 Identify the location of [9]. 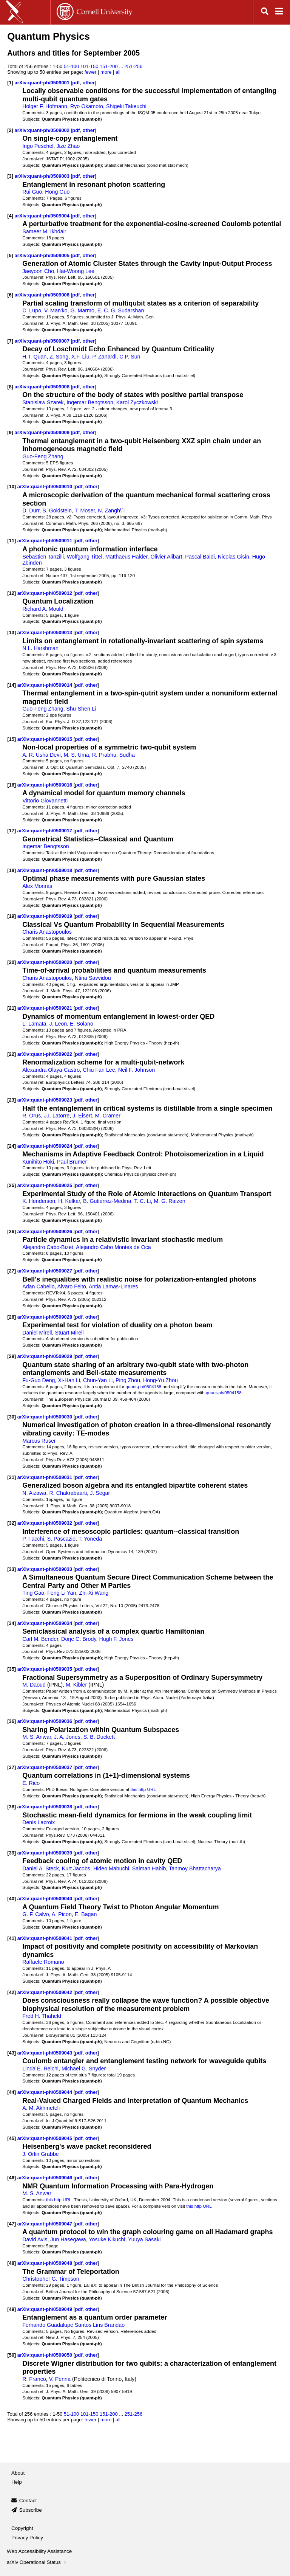
(10, 432).